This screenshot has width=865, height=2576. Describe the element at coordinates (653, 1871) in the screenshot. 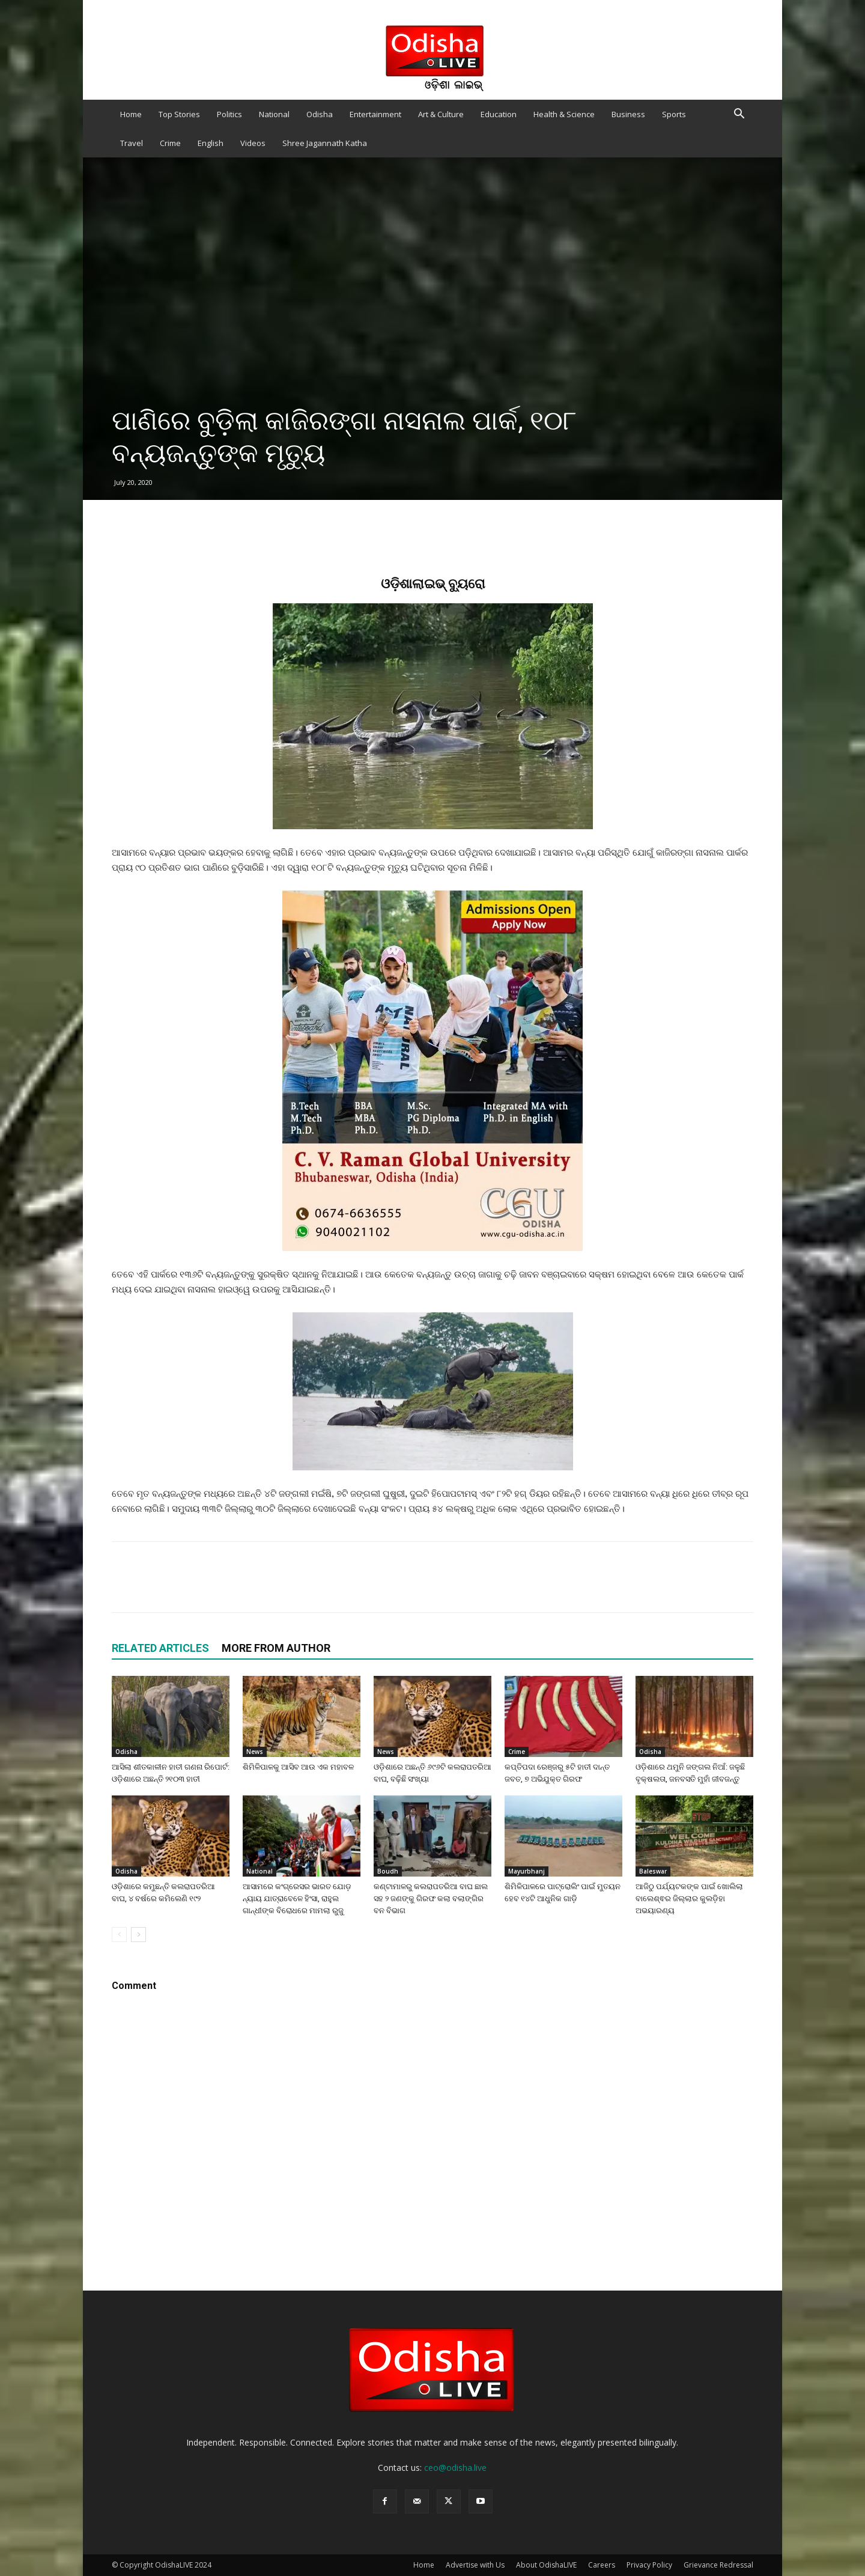

I see `Baleswar` at that location.